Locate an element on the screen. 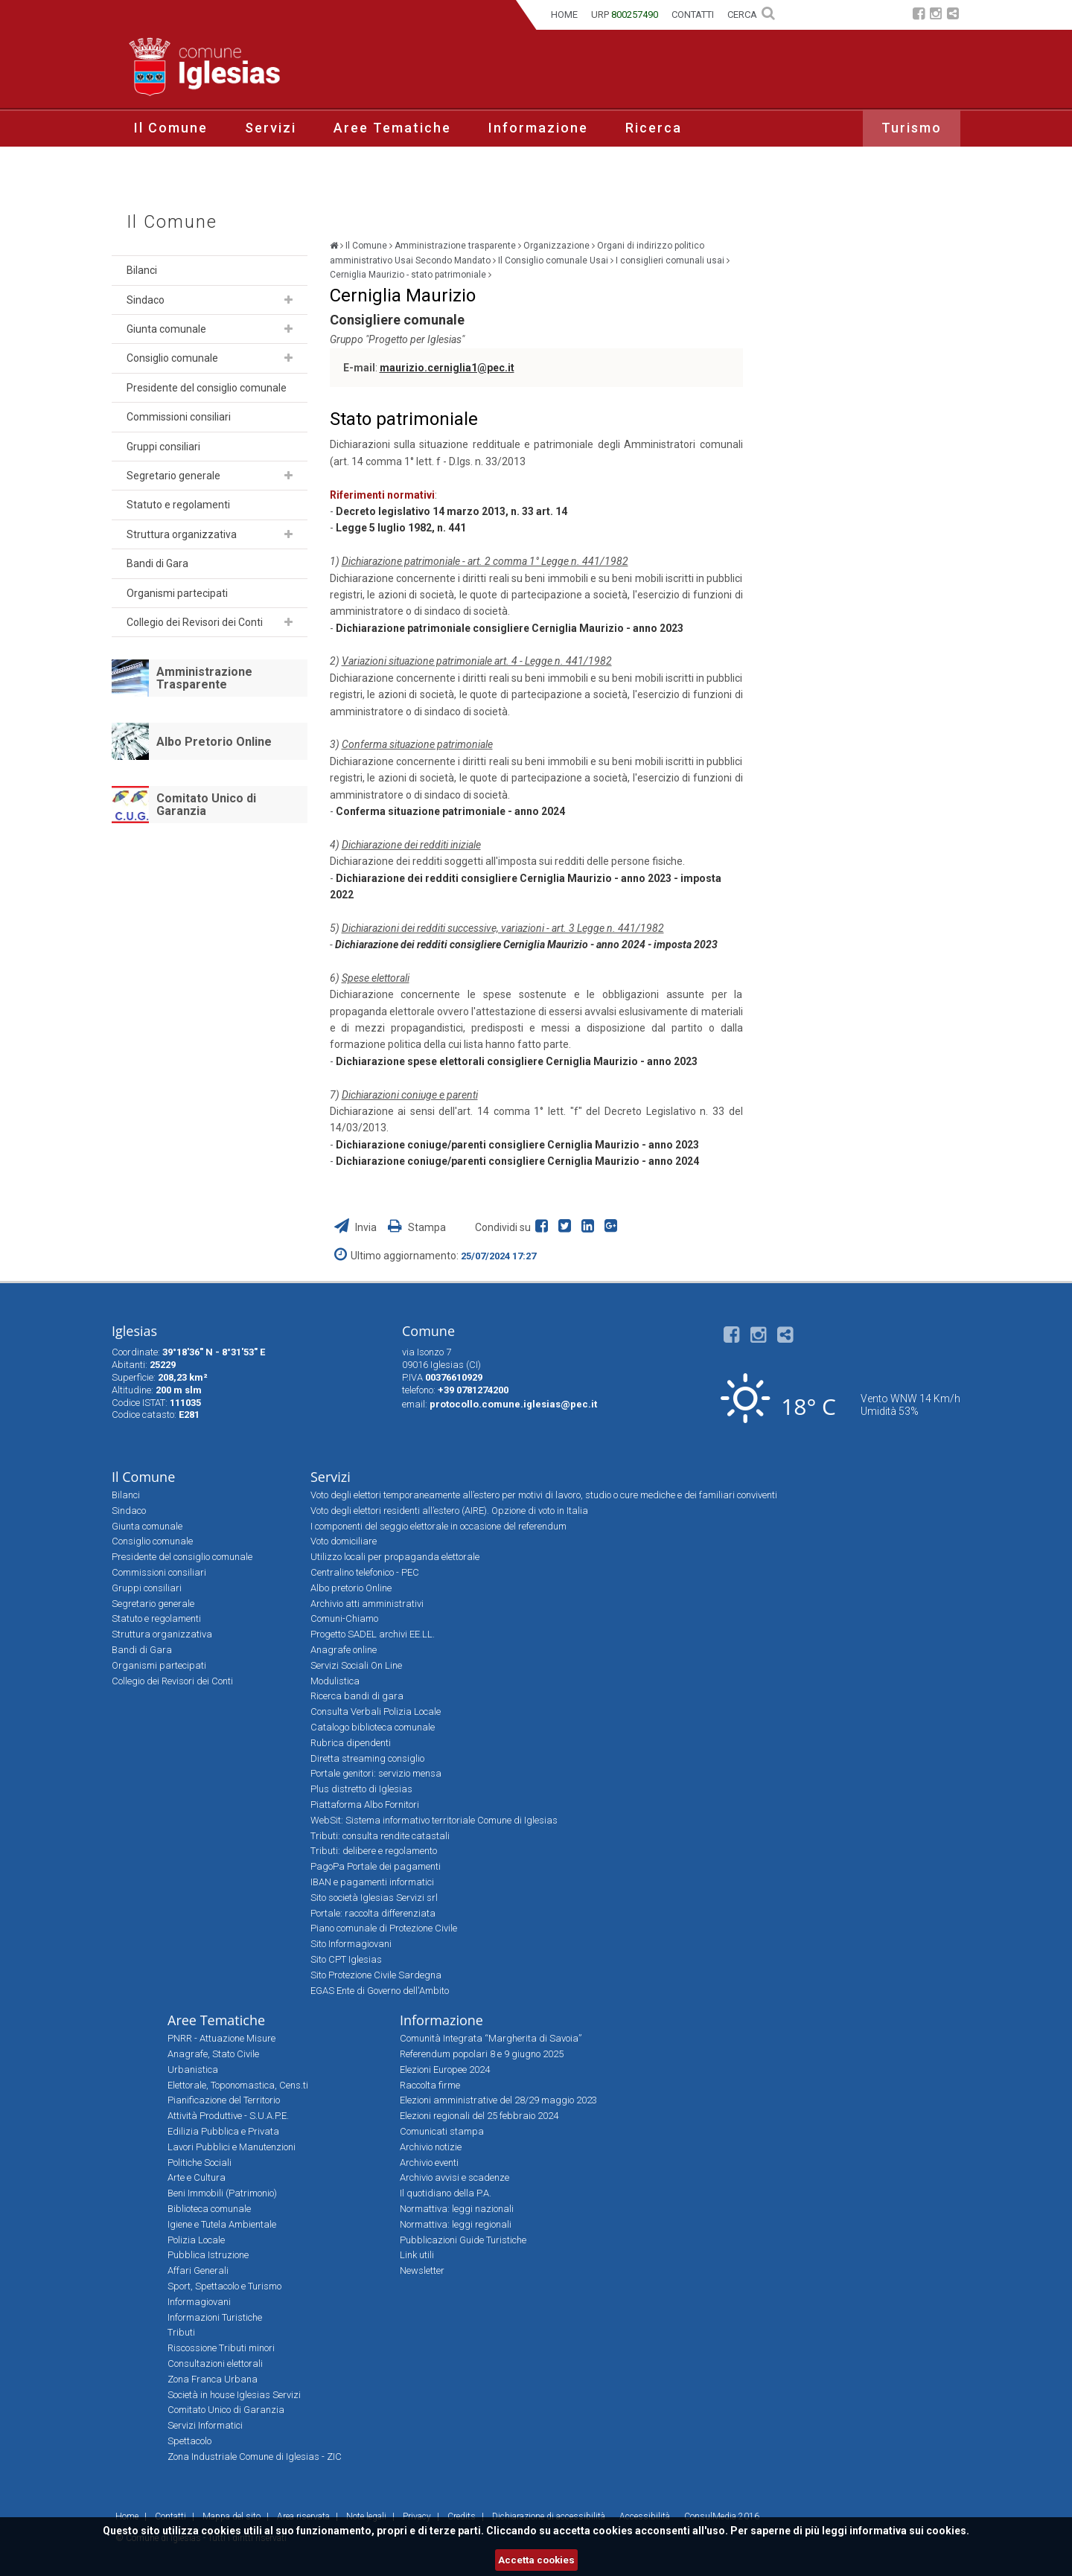  Tributi: delibere e regolamento is located at coordinates (373, 1850).